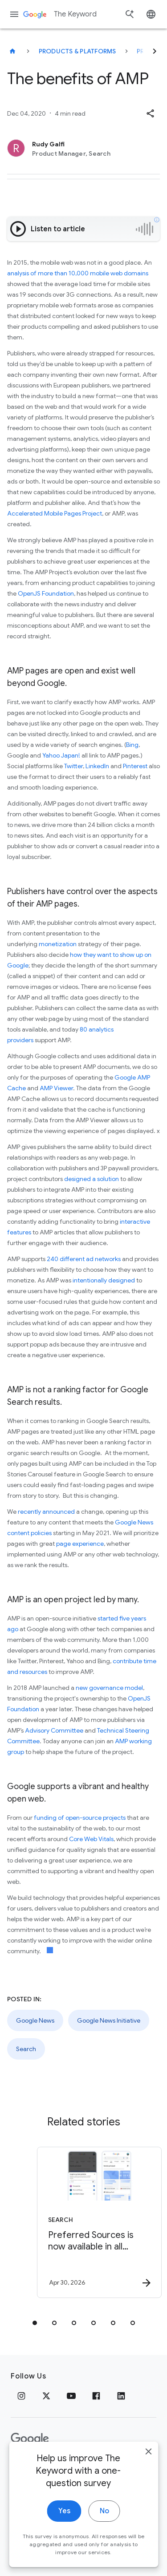 This screenshot has height=2576, width=167. Describe the element at coordinates (12, 51) in the screenshot. I see `[The Keyword]` at that location.